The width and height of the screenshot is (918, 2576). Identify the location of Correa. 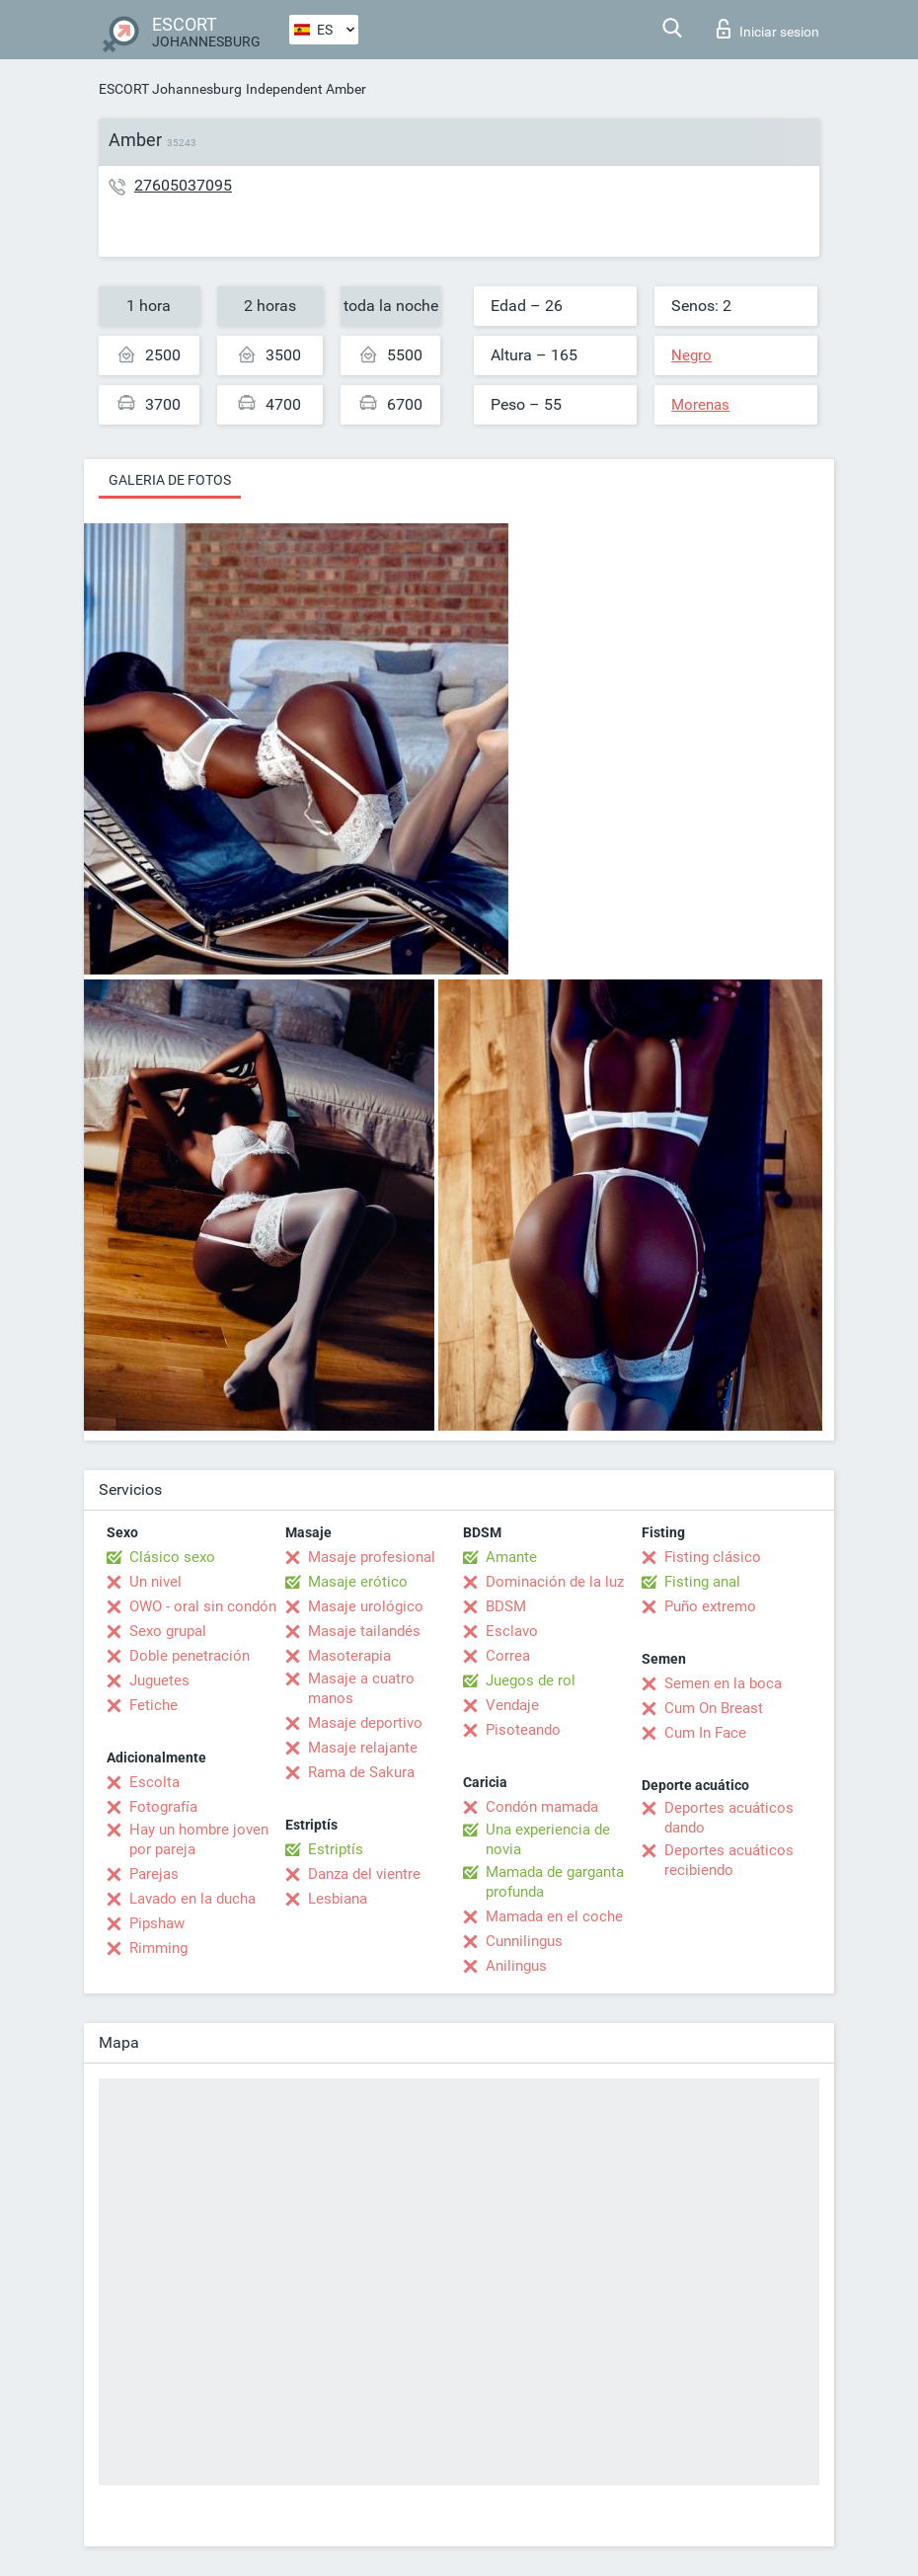
(508, 1656).